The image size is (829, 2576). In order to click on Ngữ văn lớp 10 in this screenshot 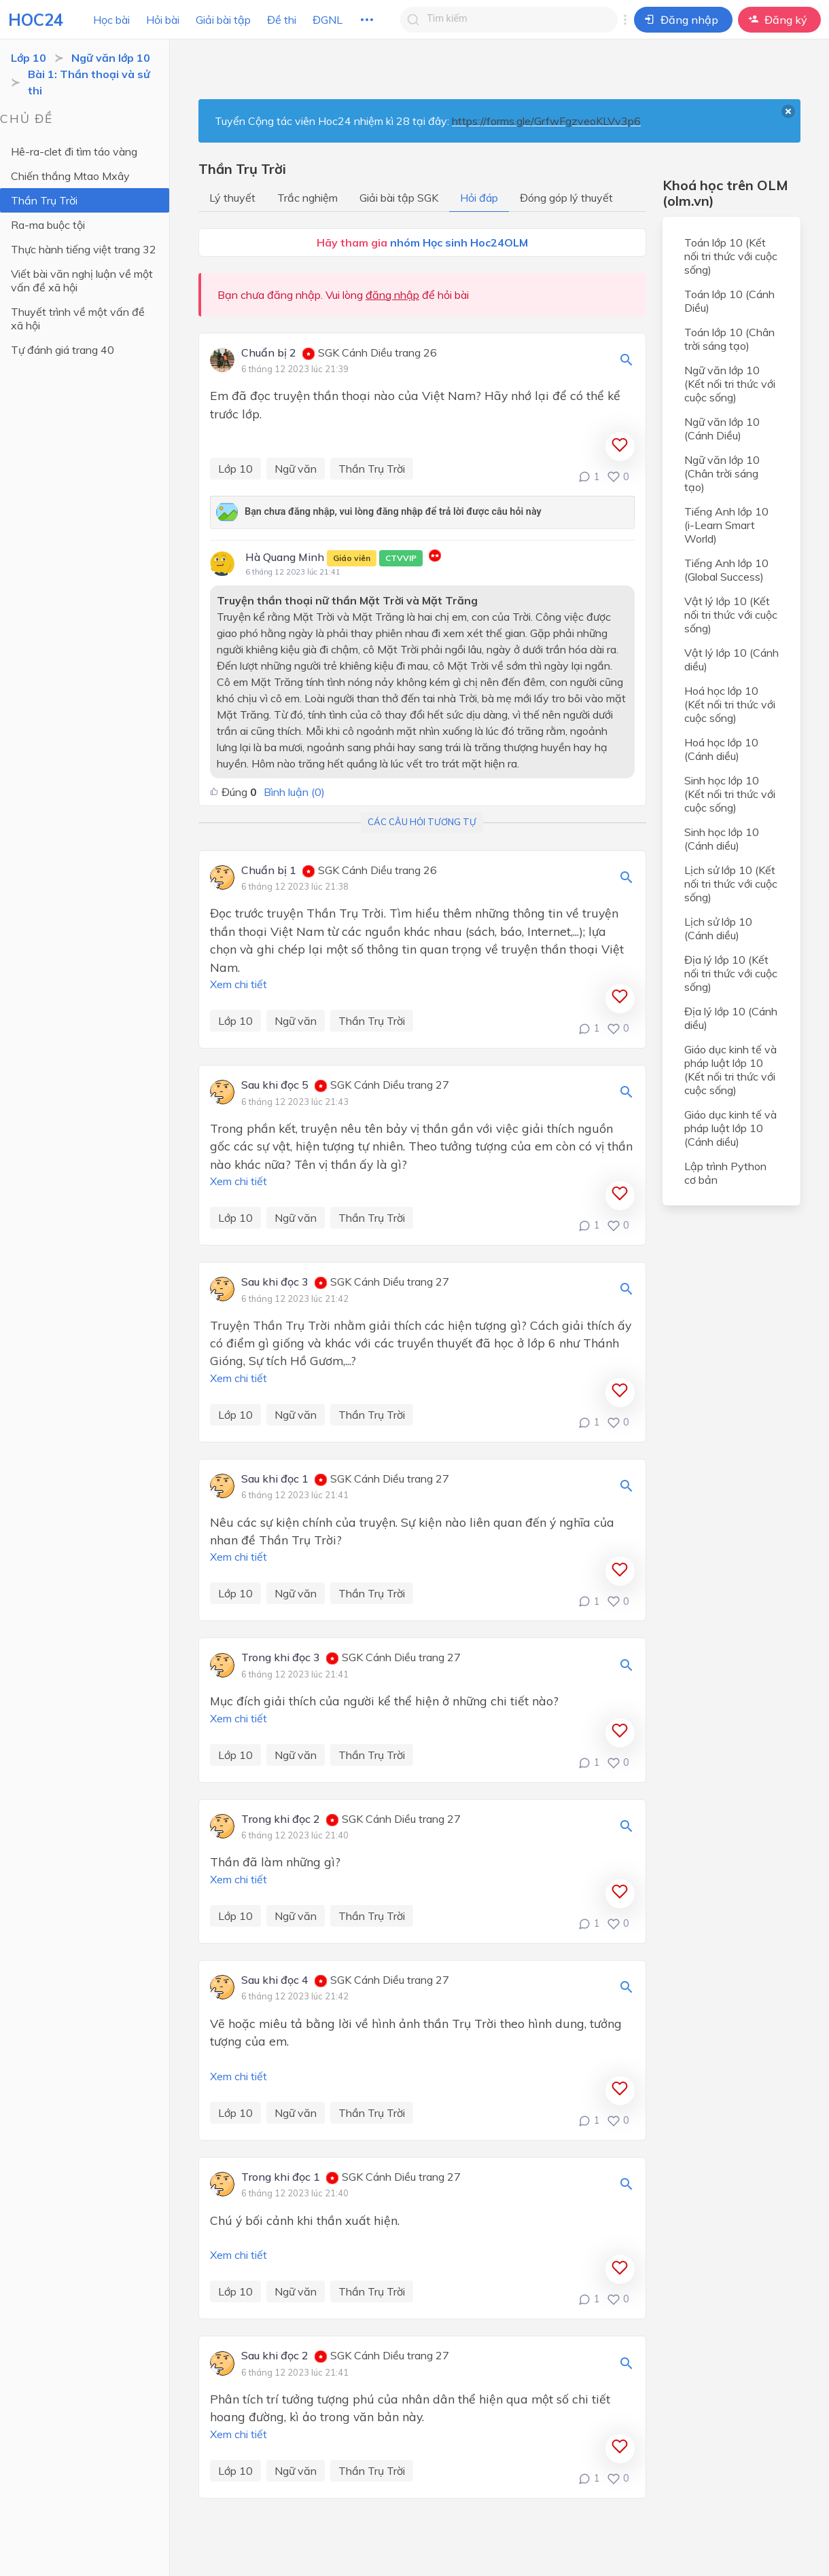, I will do `click(110, 58)`.